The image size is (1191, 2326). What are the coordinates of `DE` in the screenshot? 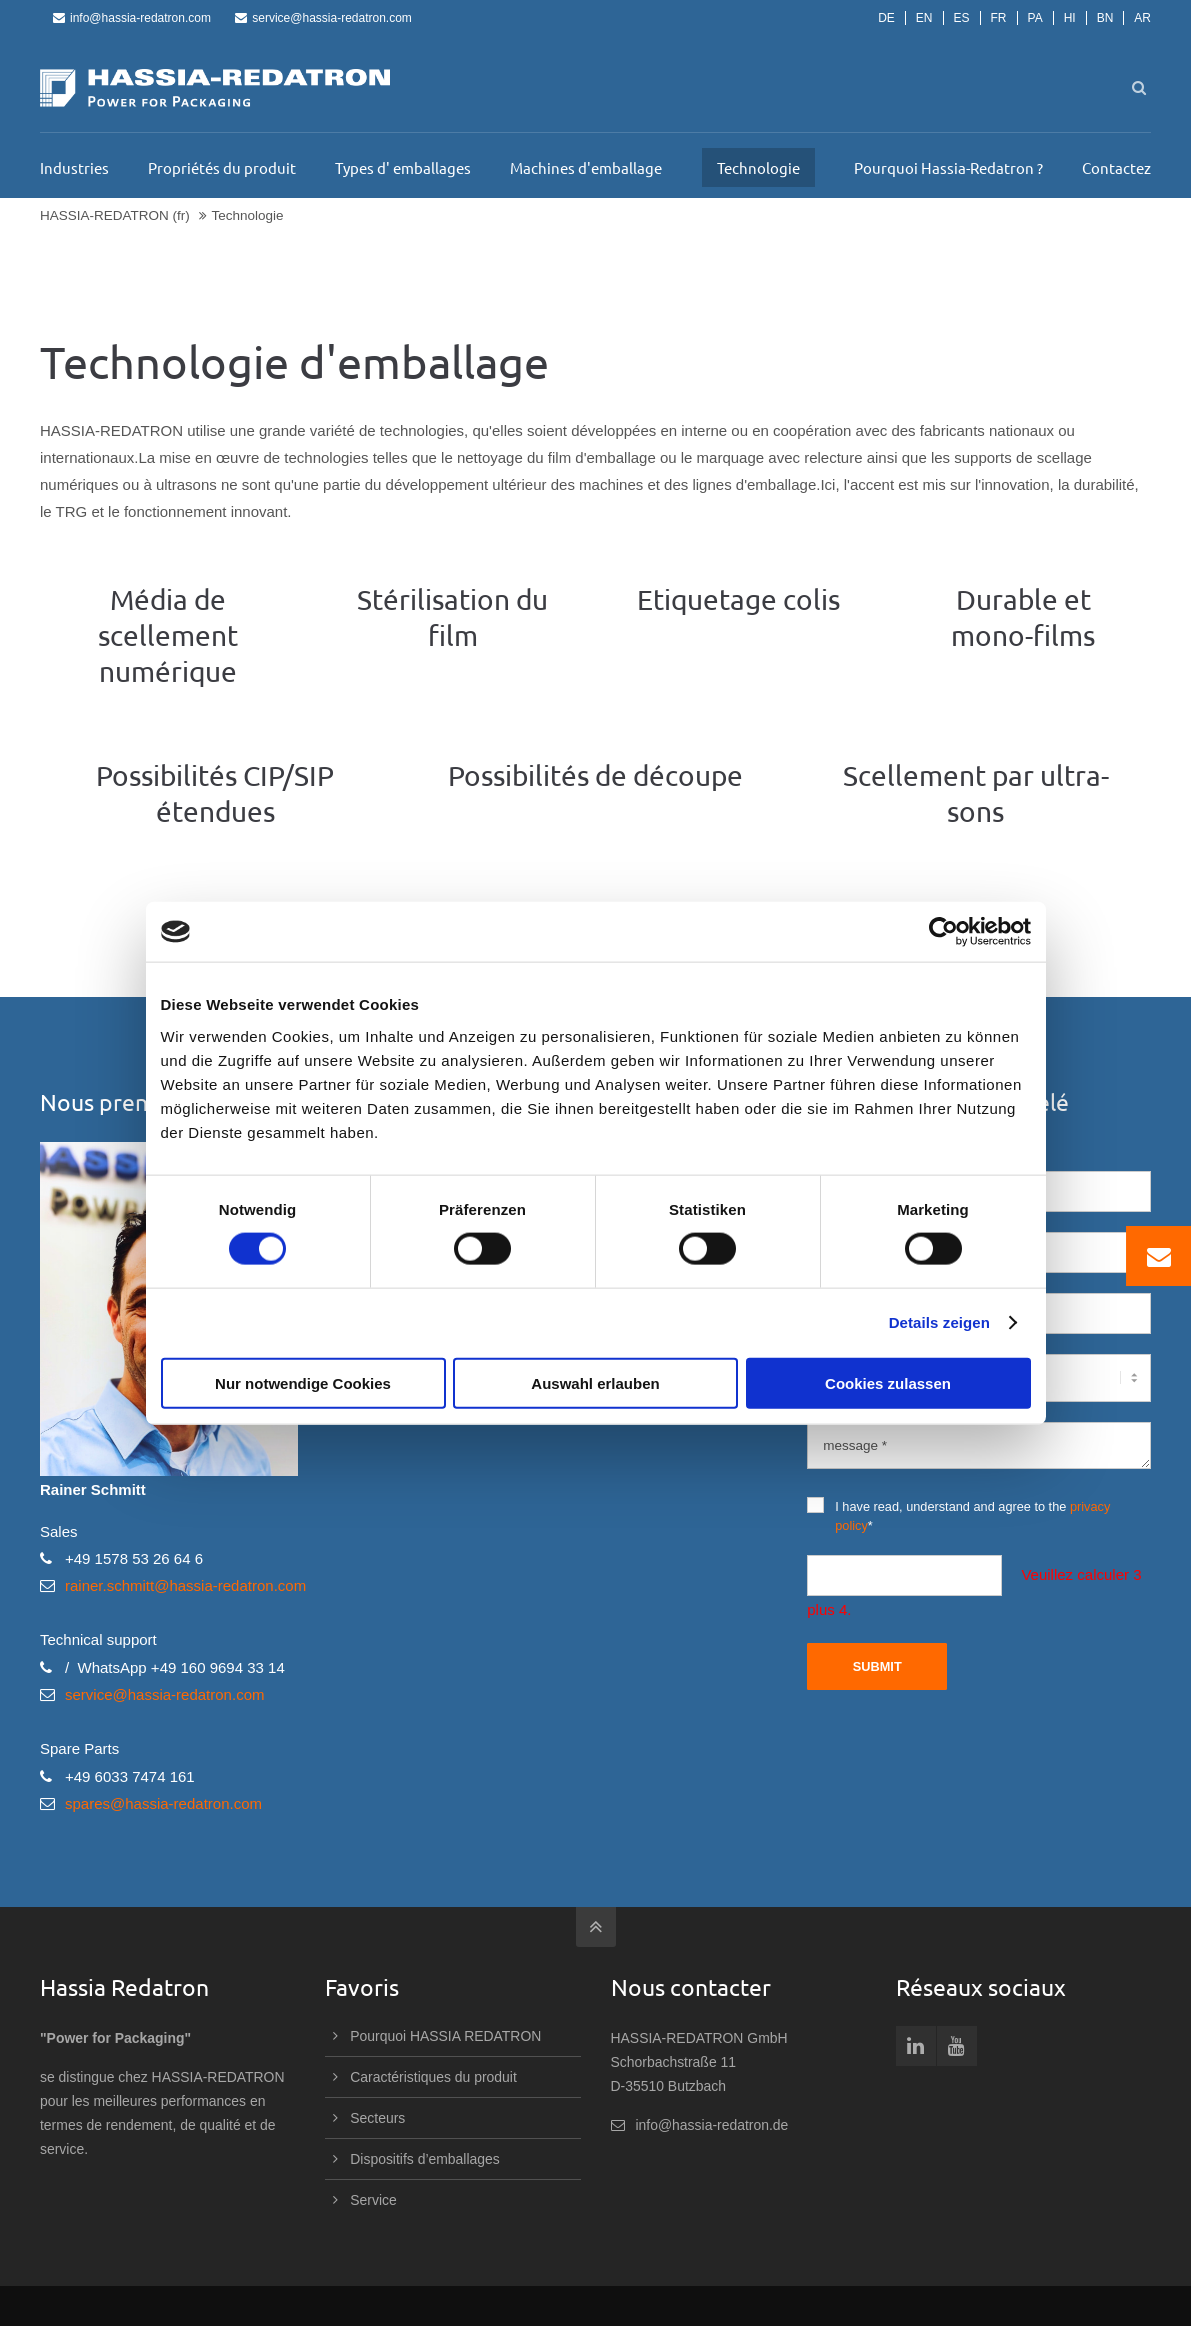 It's located at (886, 18).